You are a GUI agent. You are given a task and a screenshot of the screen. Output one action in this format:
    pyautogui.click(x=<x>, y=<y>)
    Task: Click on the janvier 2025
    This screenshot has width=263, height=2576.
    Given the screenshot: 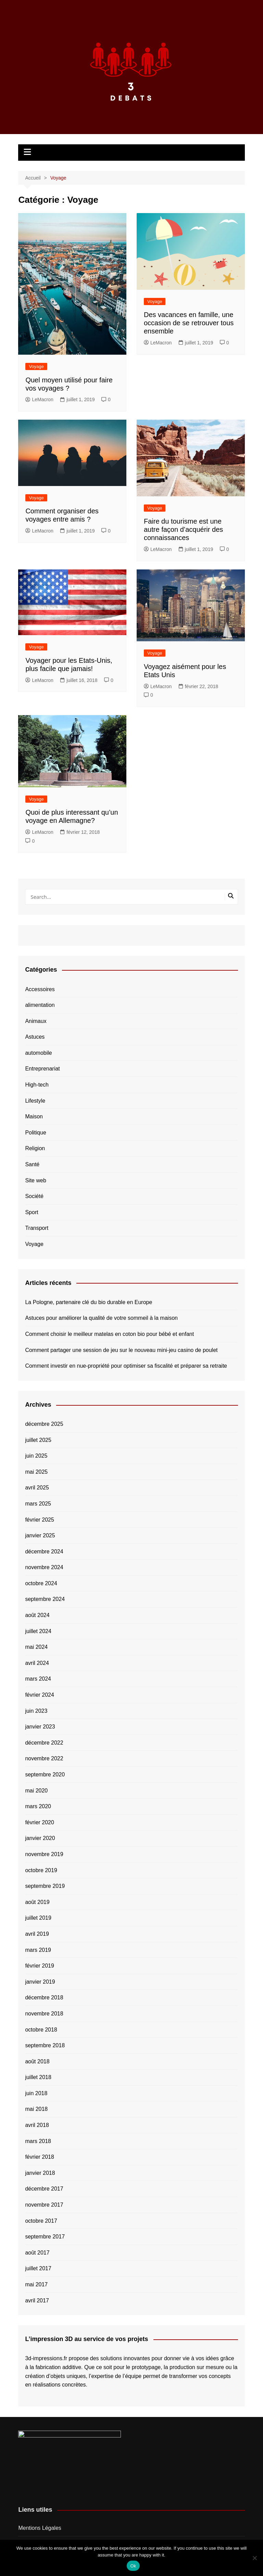 What is the action you would take?
    pyautogui.click(x=40, y=1535)
    